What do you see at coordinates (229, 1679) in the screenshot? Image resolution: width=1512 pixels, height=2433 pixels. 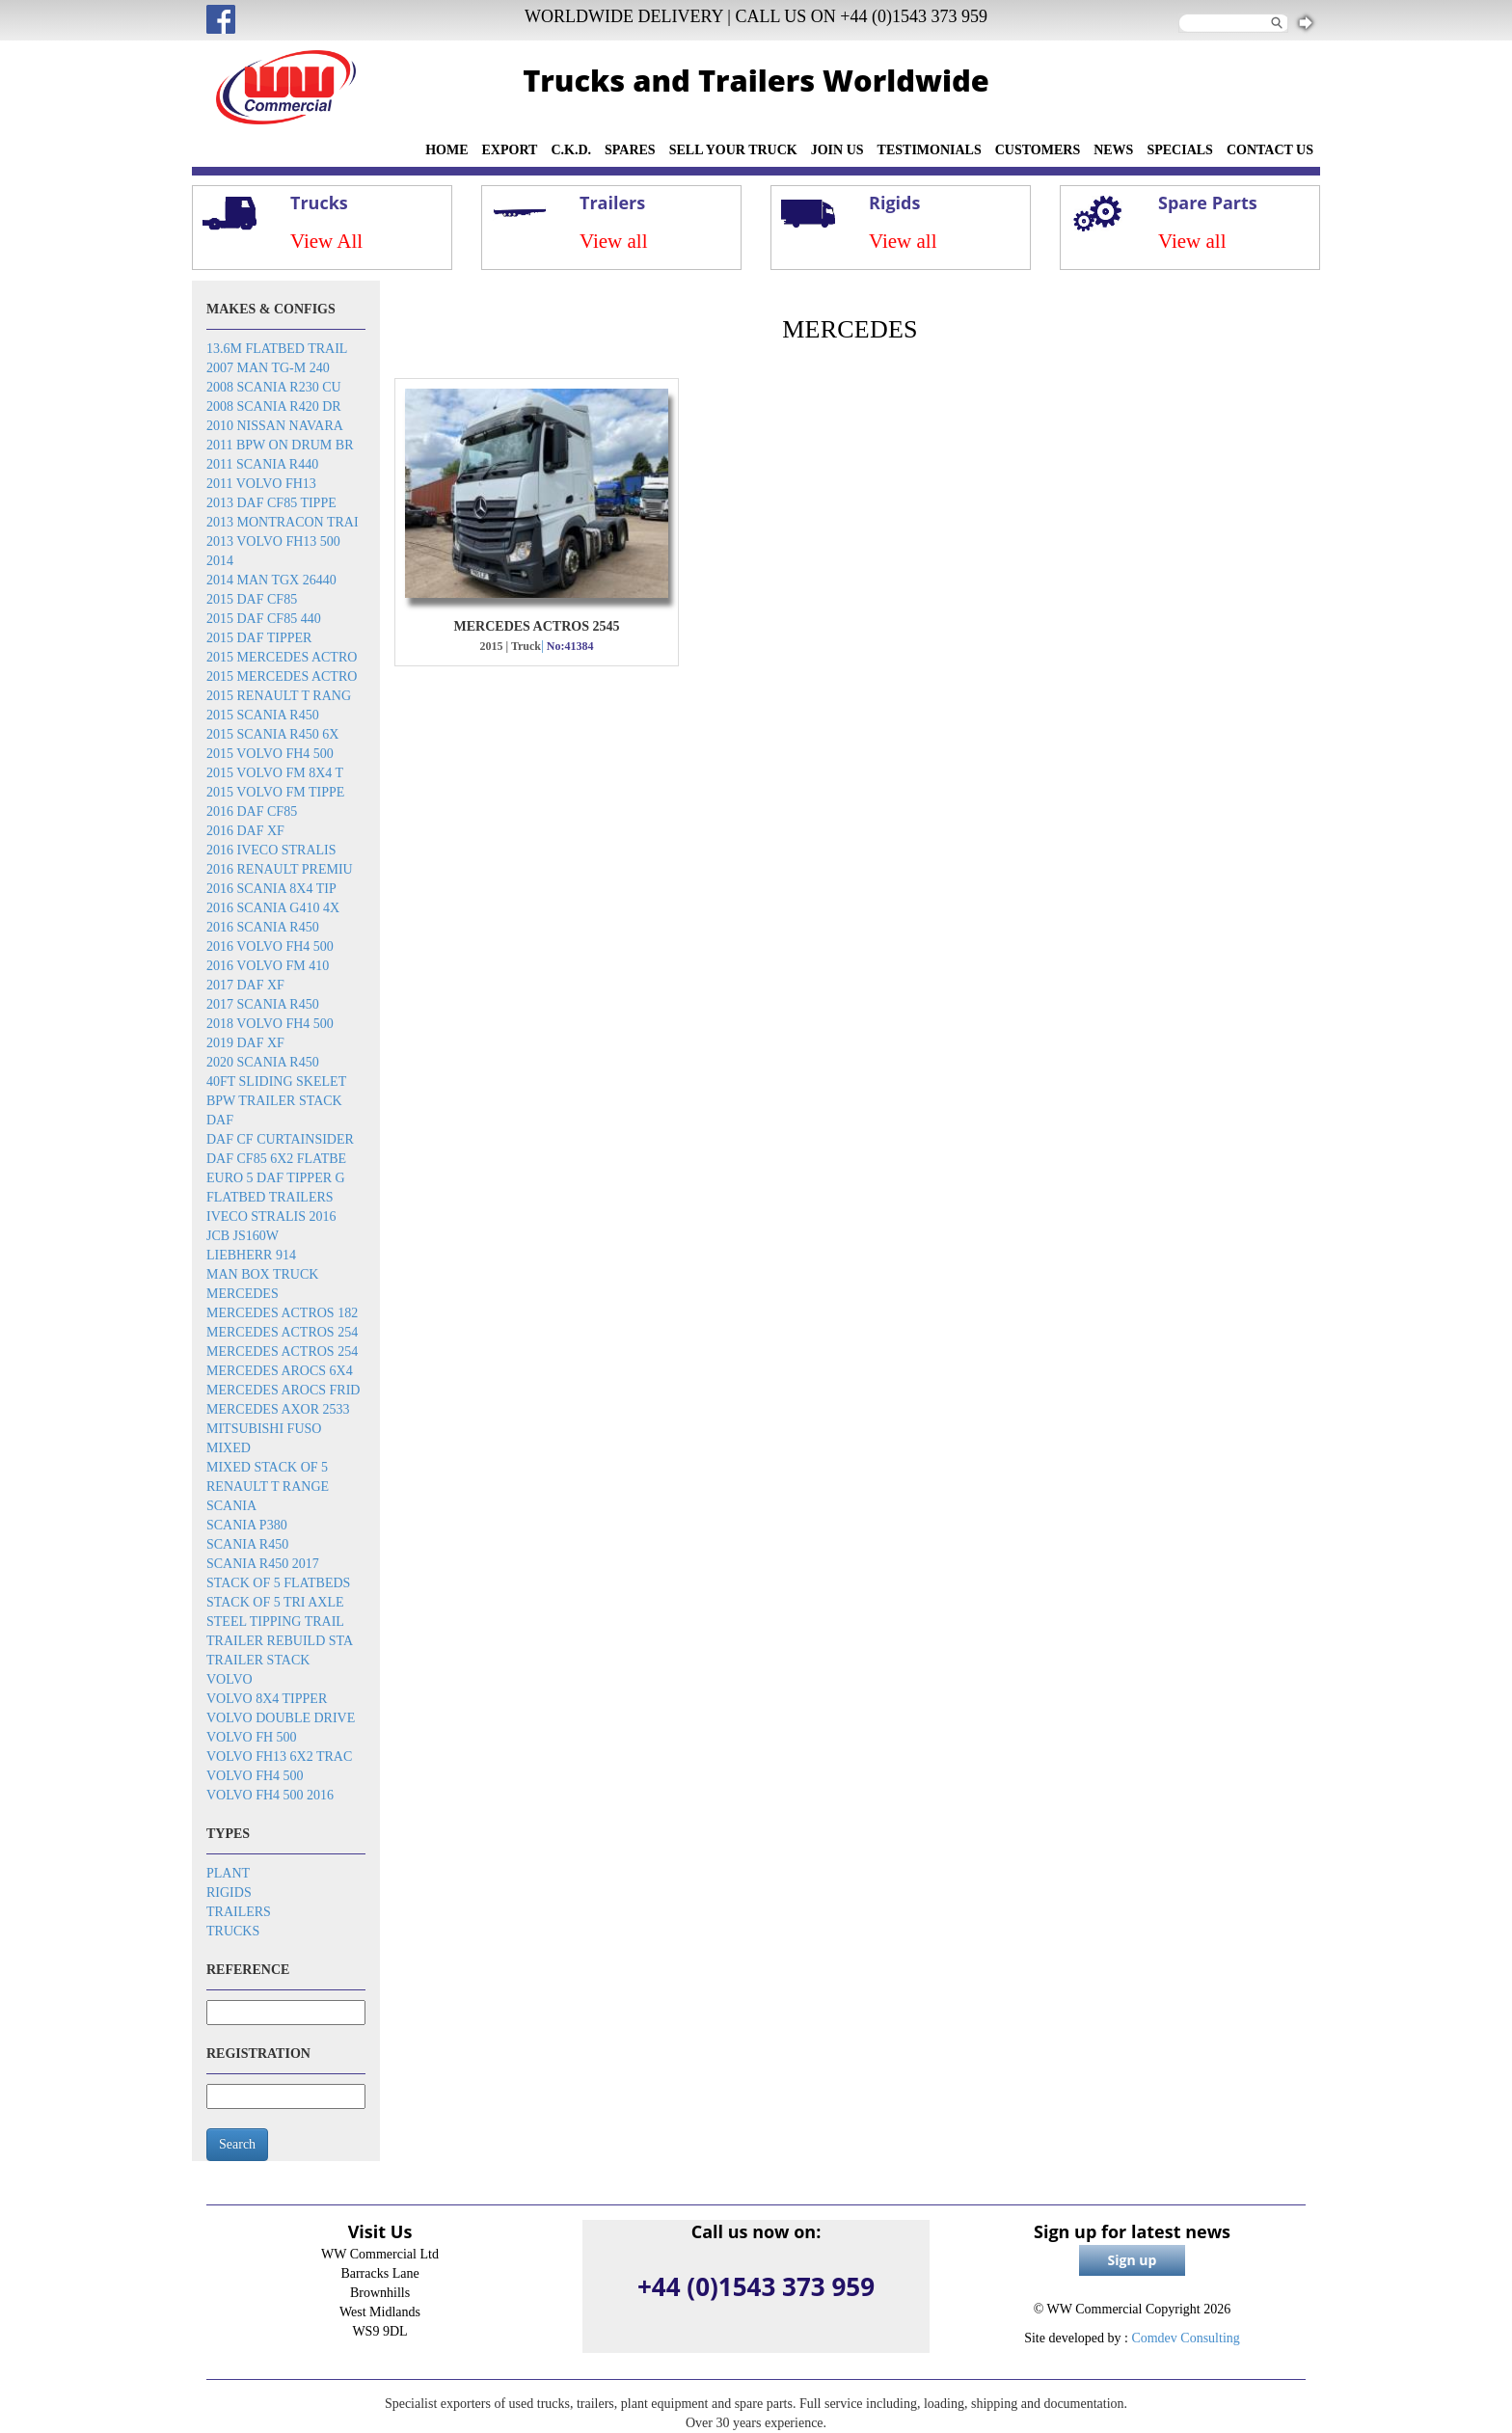 I see `Volvo` at bounding box center [229, 1679].